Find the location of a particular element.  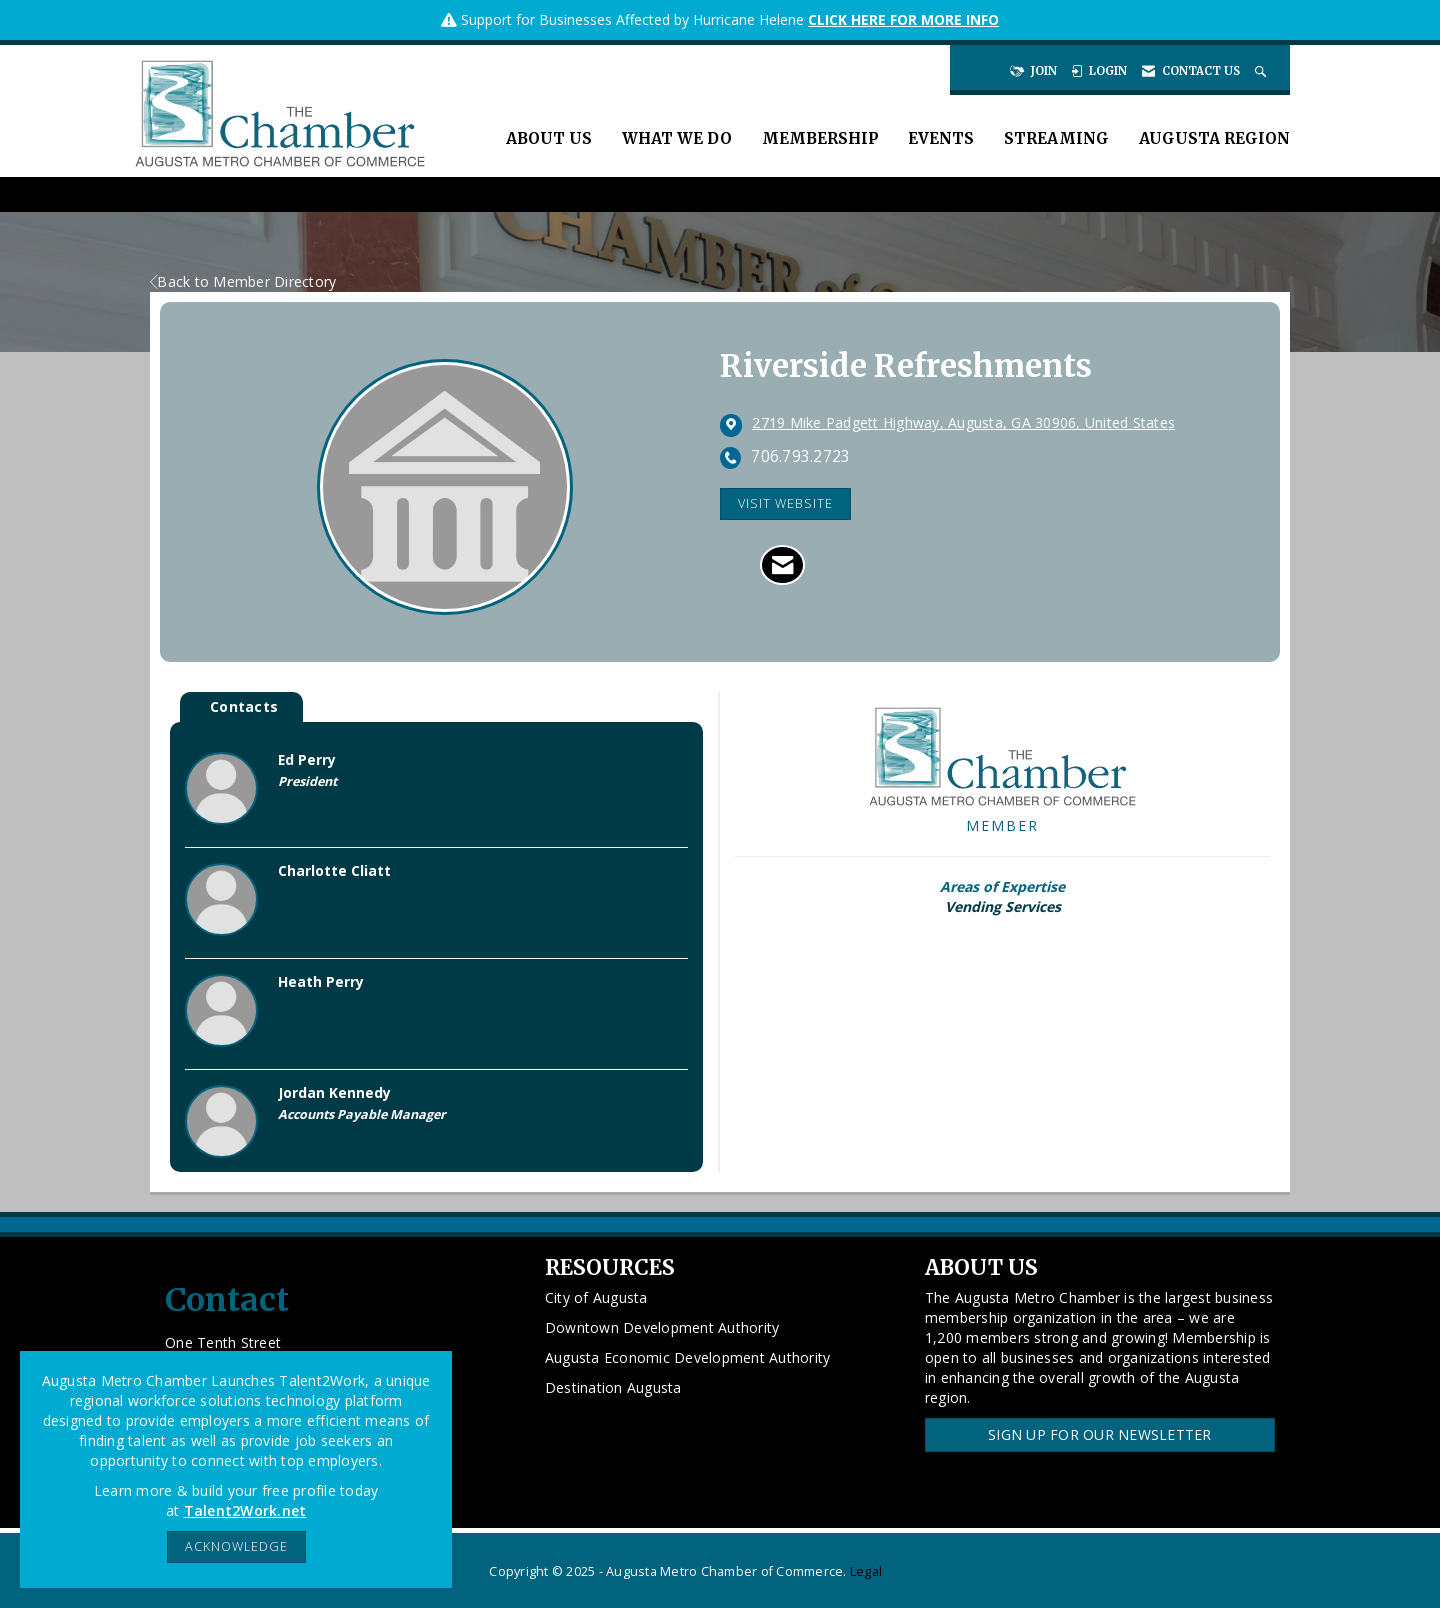

Destination Augusta is located at coordinates (613, 1387).